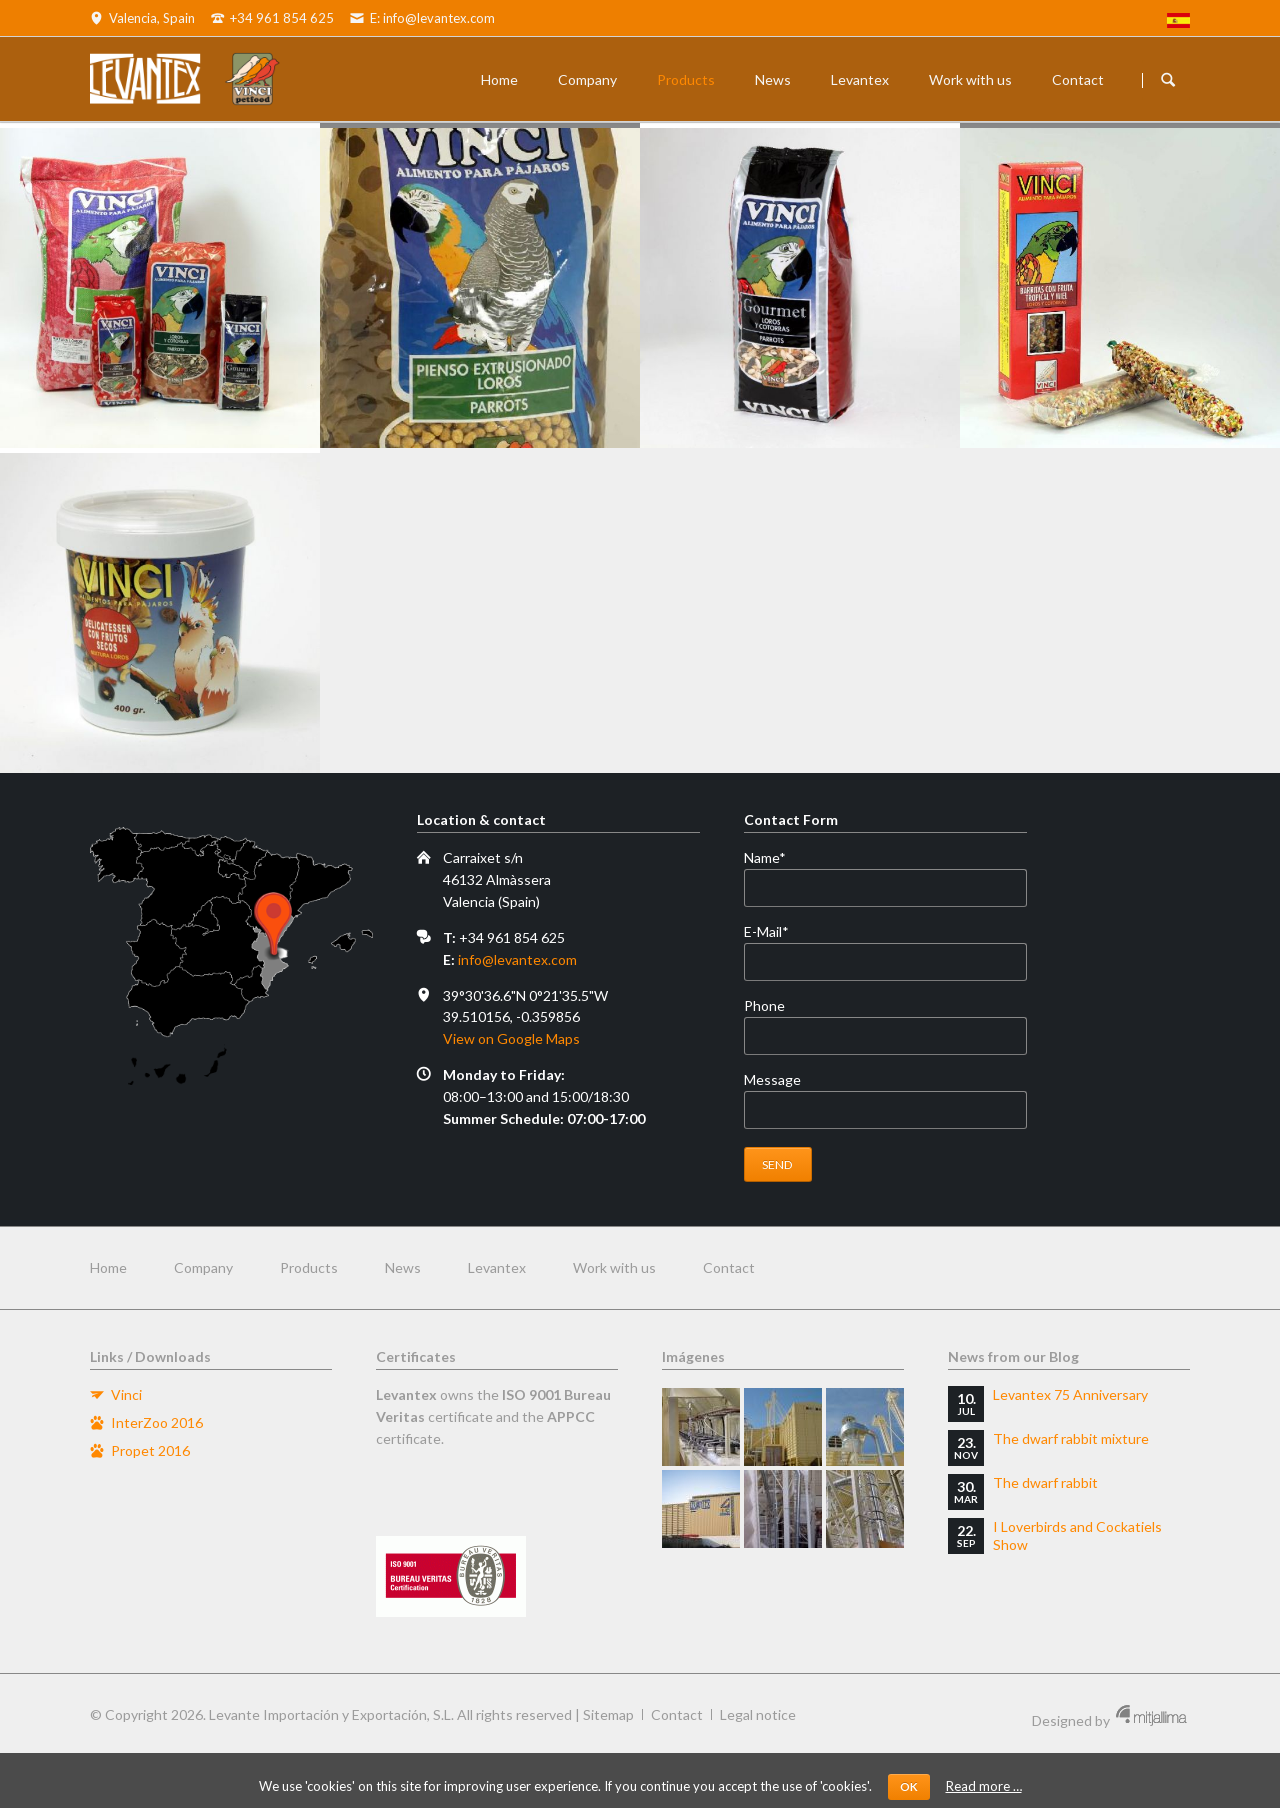  I want to click on Phone, so click(764, 1005).